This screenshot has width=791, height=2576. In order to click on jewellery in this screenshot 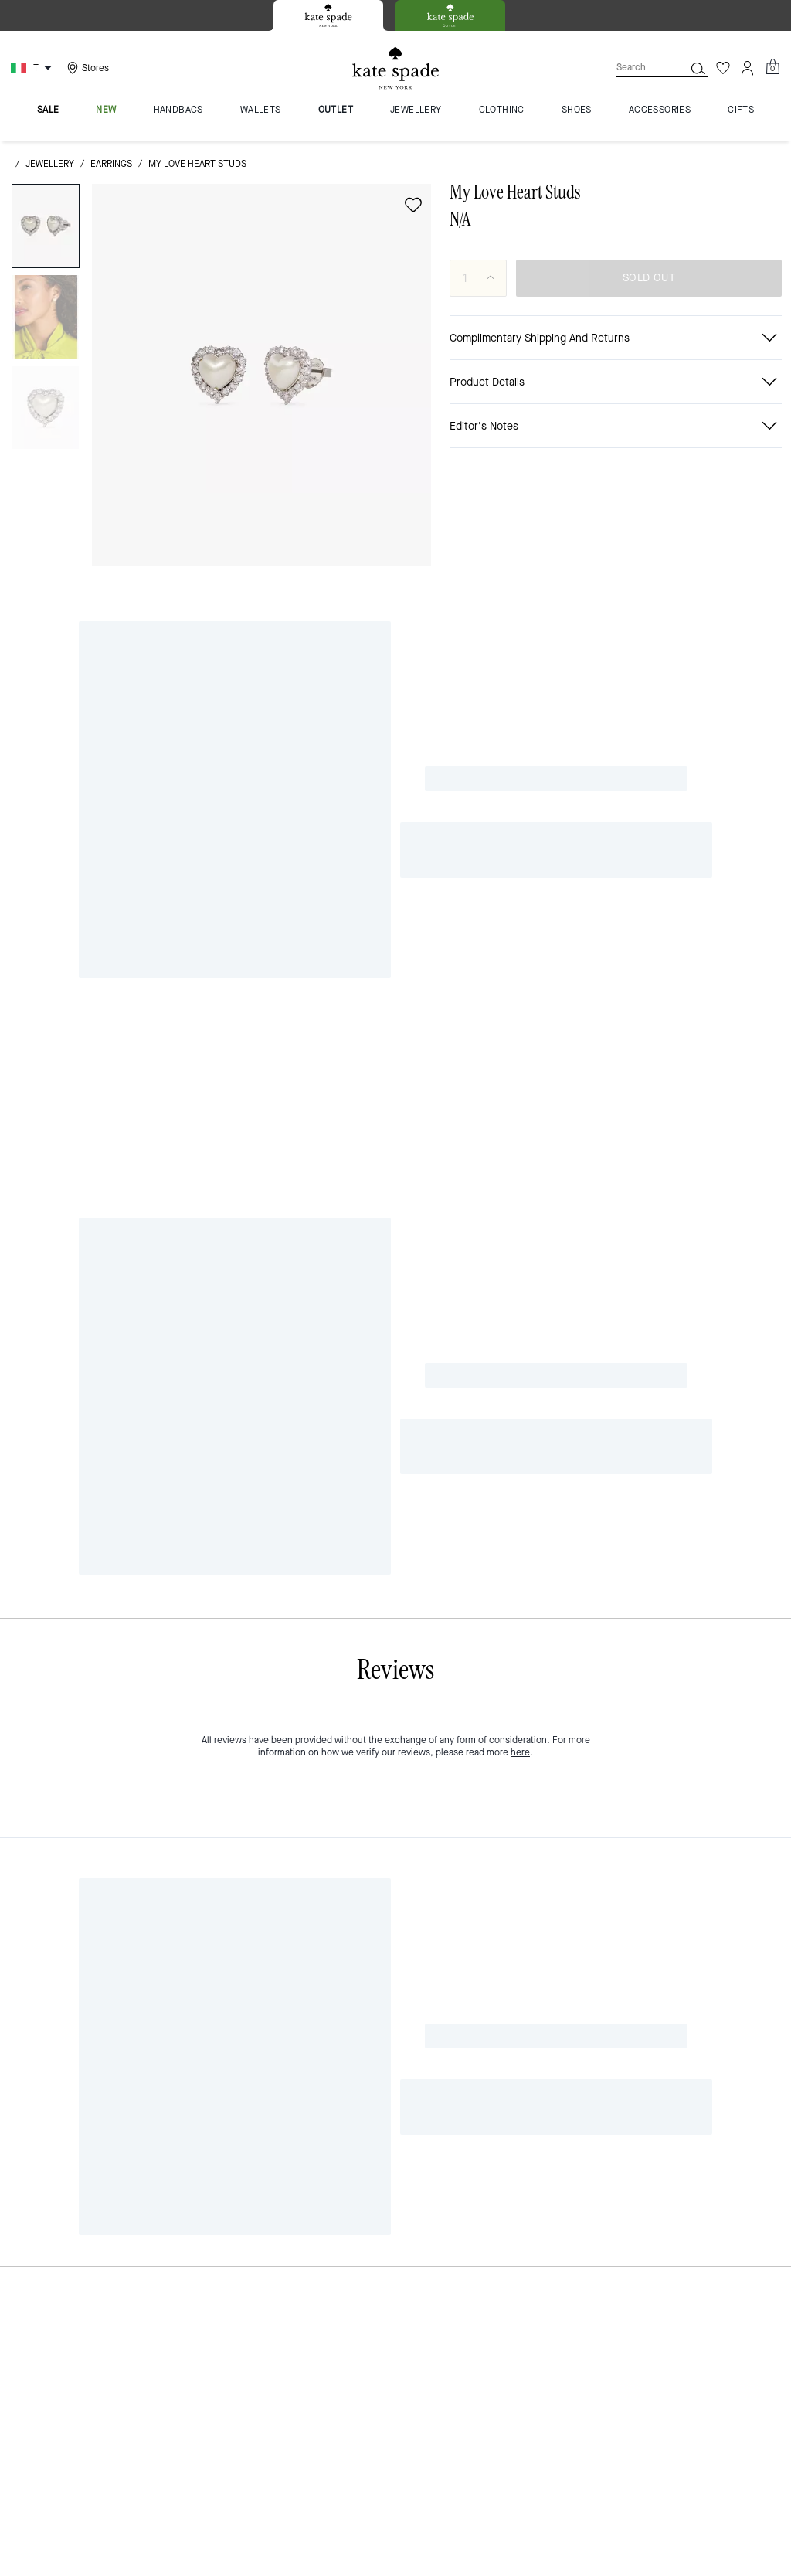, I will do `click(49, 164)`.